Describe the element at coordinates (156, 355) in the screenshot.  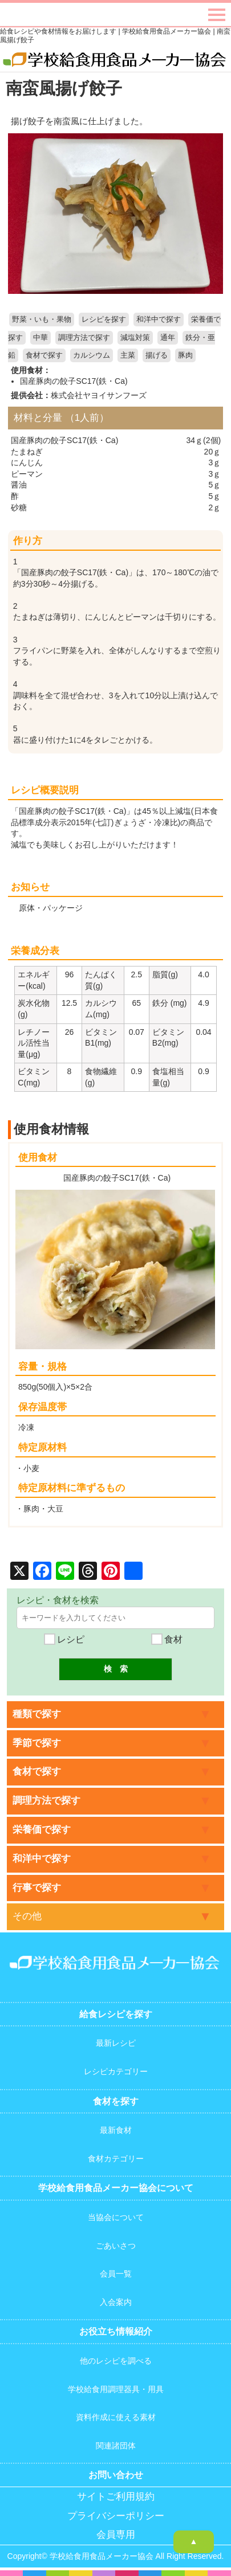
I see `揚げる` at that location.